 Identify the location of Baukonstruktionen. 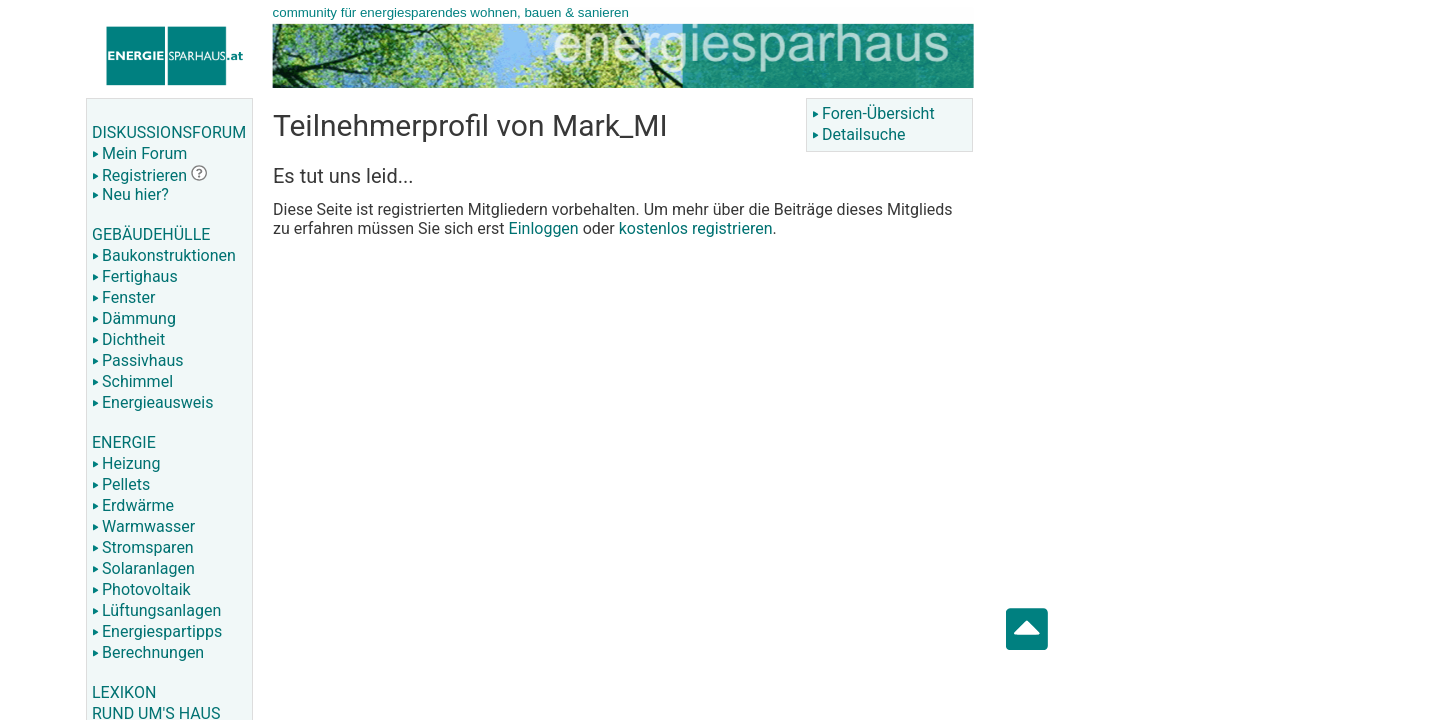
(164, 255).